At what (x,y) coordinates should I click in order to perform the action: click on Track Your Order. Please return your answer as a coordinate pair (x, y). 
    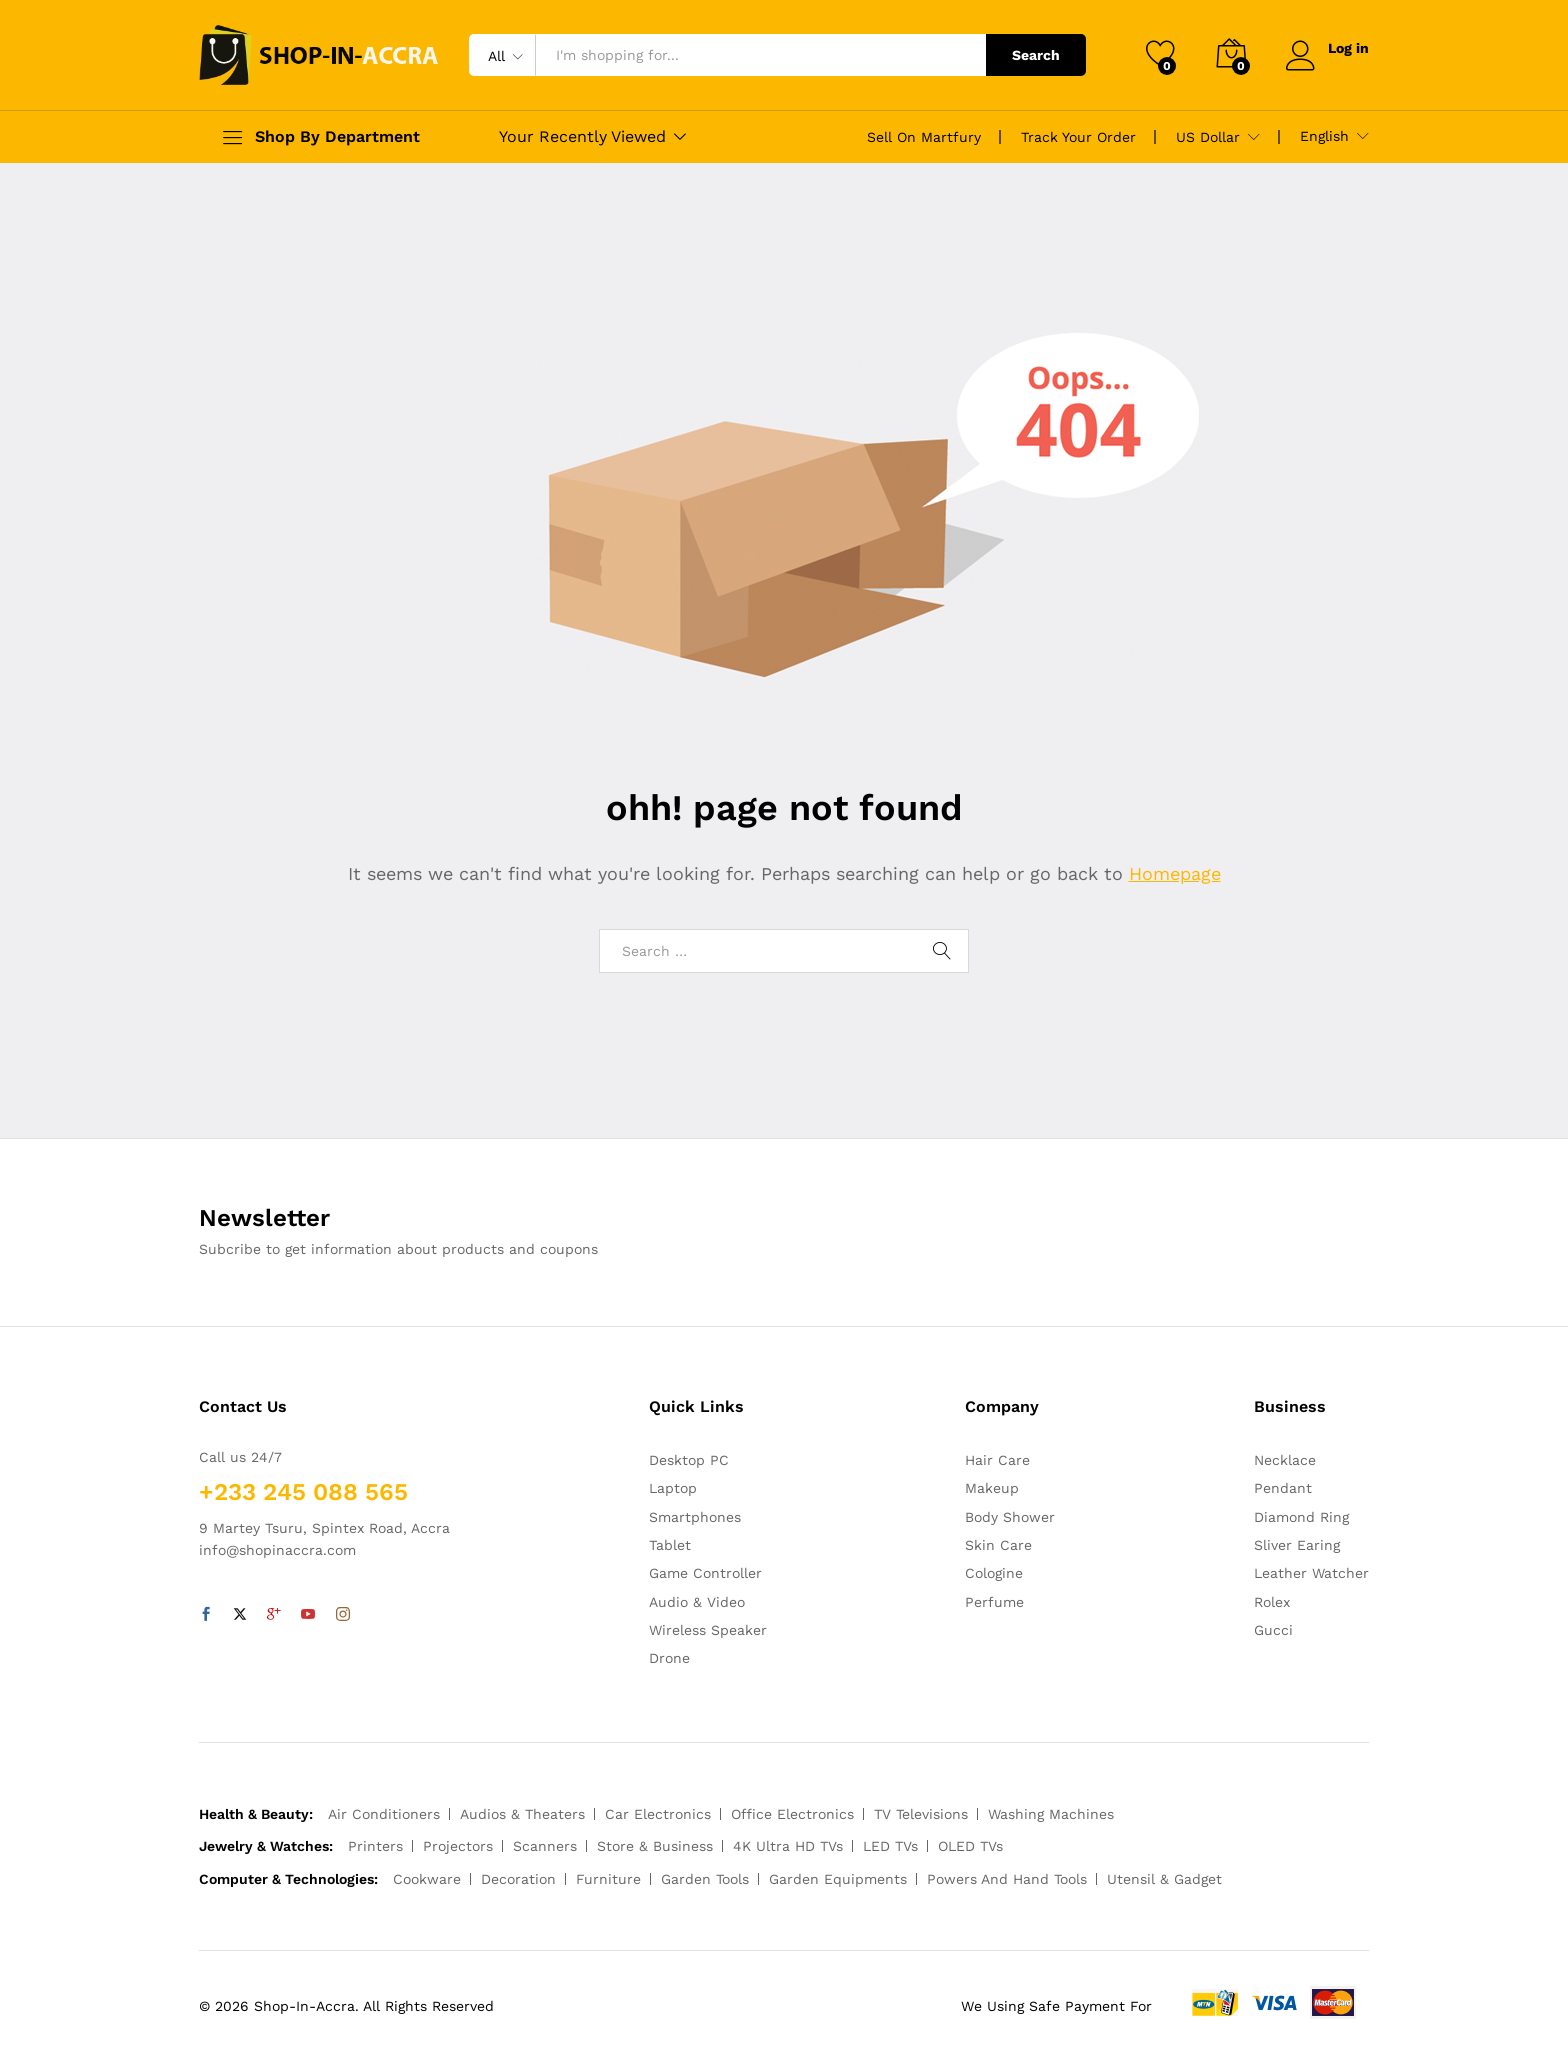
    Looking at the image, I should click on (1078, 137).